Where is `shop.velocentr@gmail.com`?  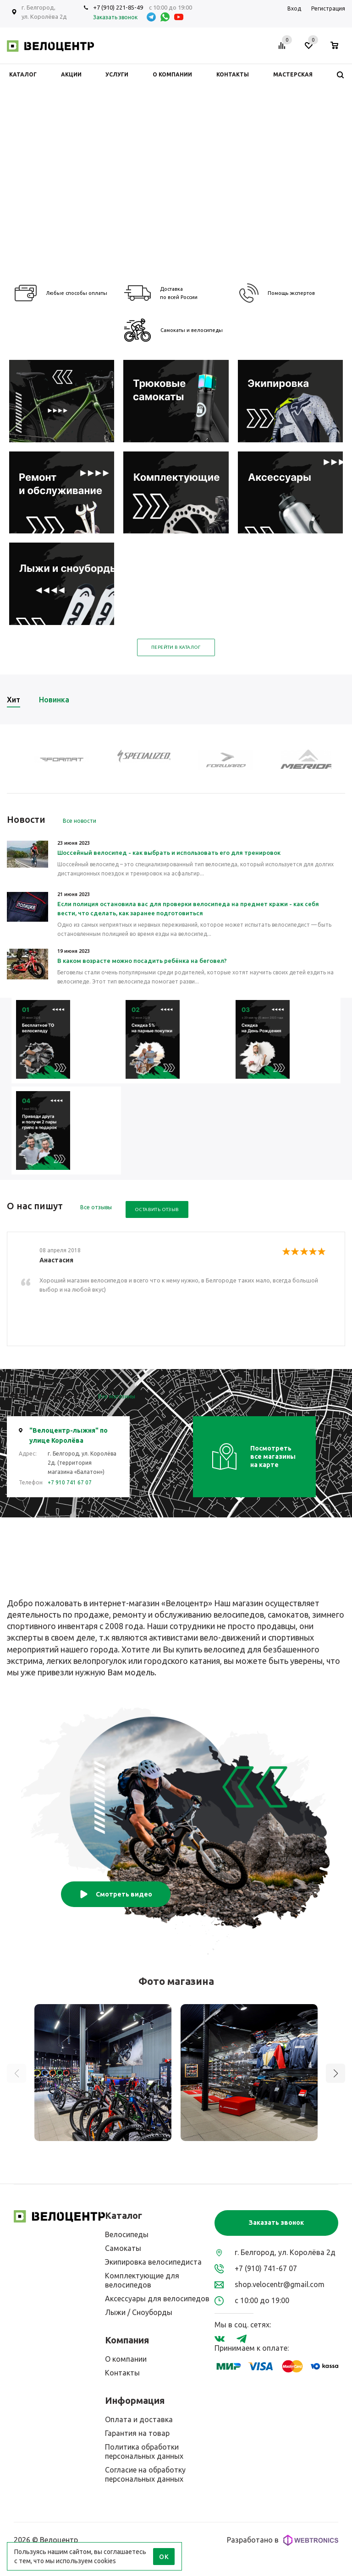 shop.velocentr@gmail.com is located at coordinates (279, 2284).